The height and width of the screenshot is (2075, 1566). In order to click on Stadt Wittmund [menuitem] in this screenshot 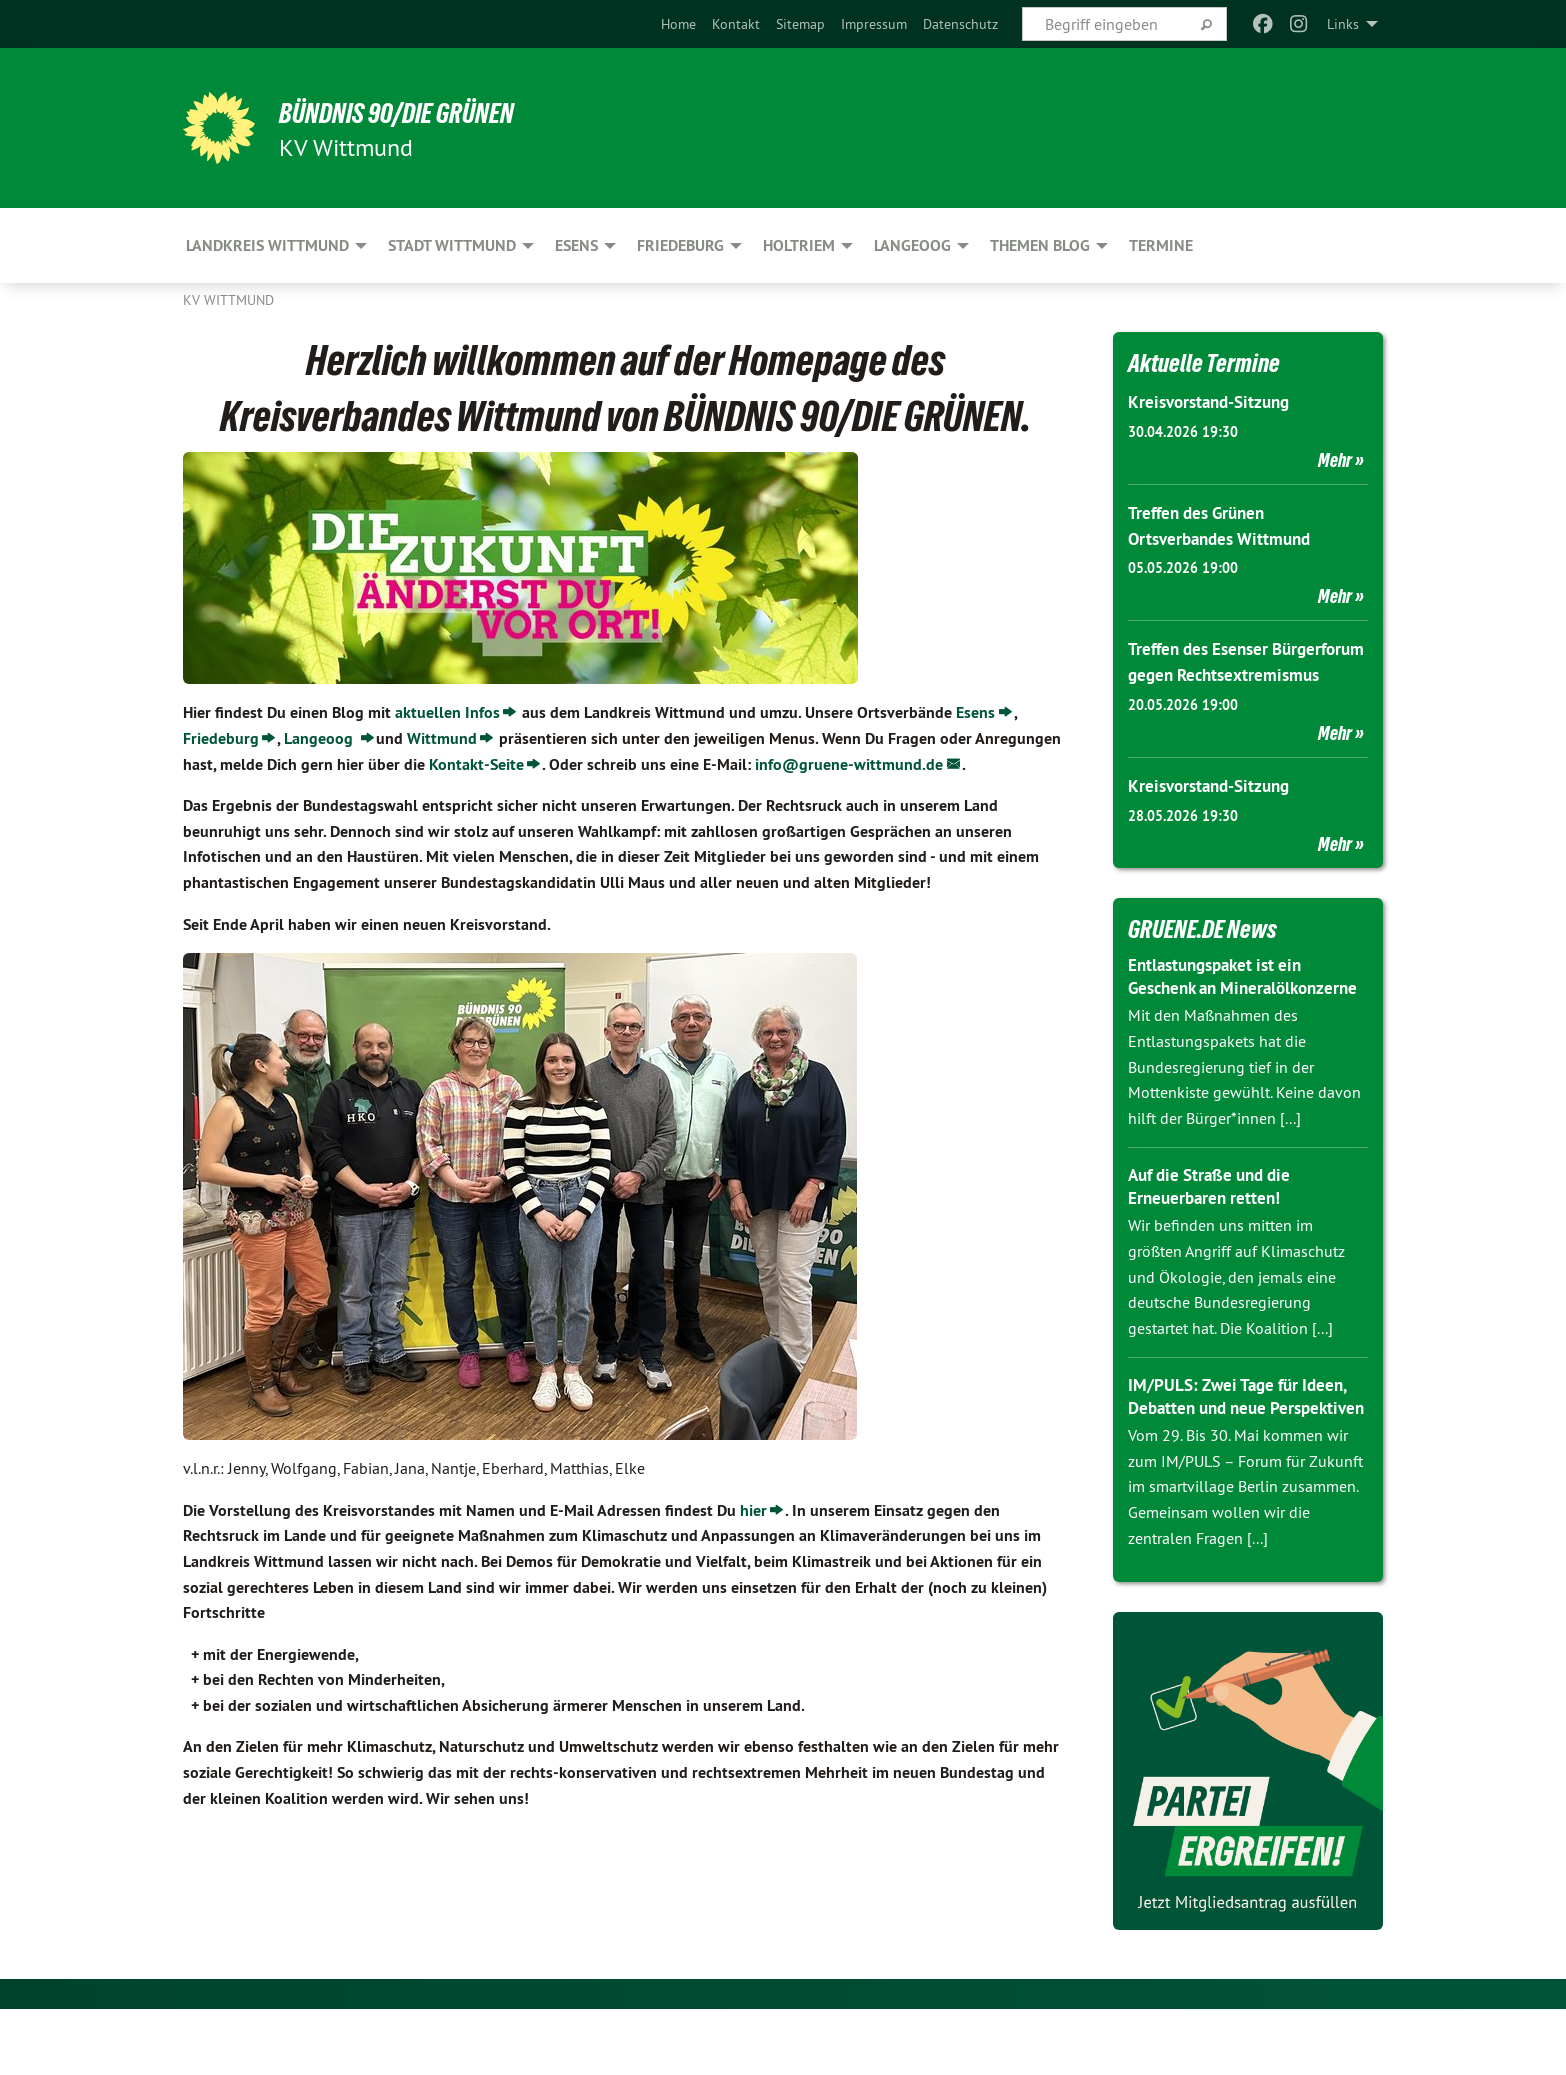, I will do `click(452, 245)`.